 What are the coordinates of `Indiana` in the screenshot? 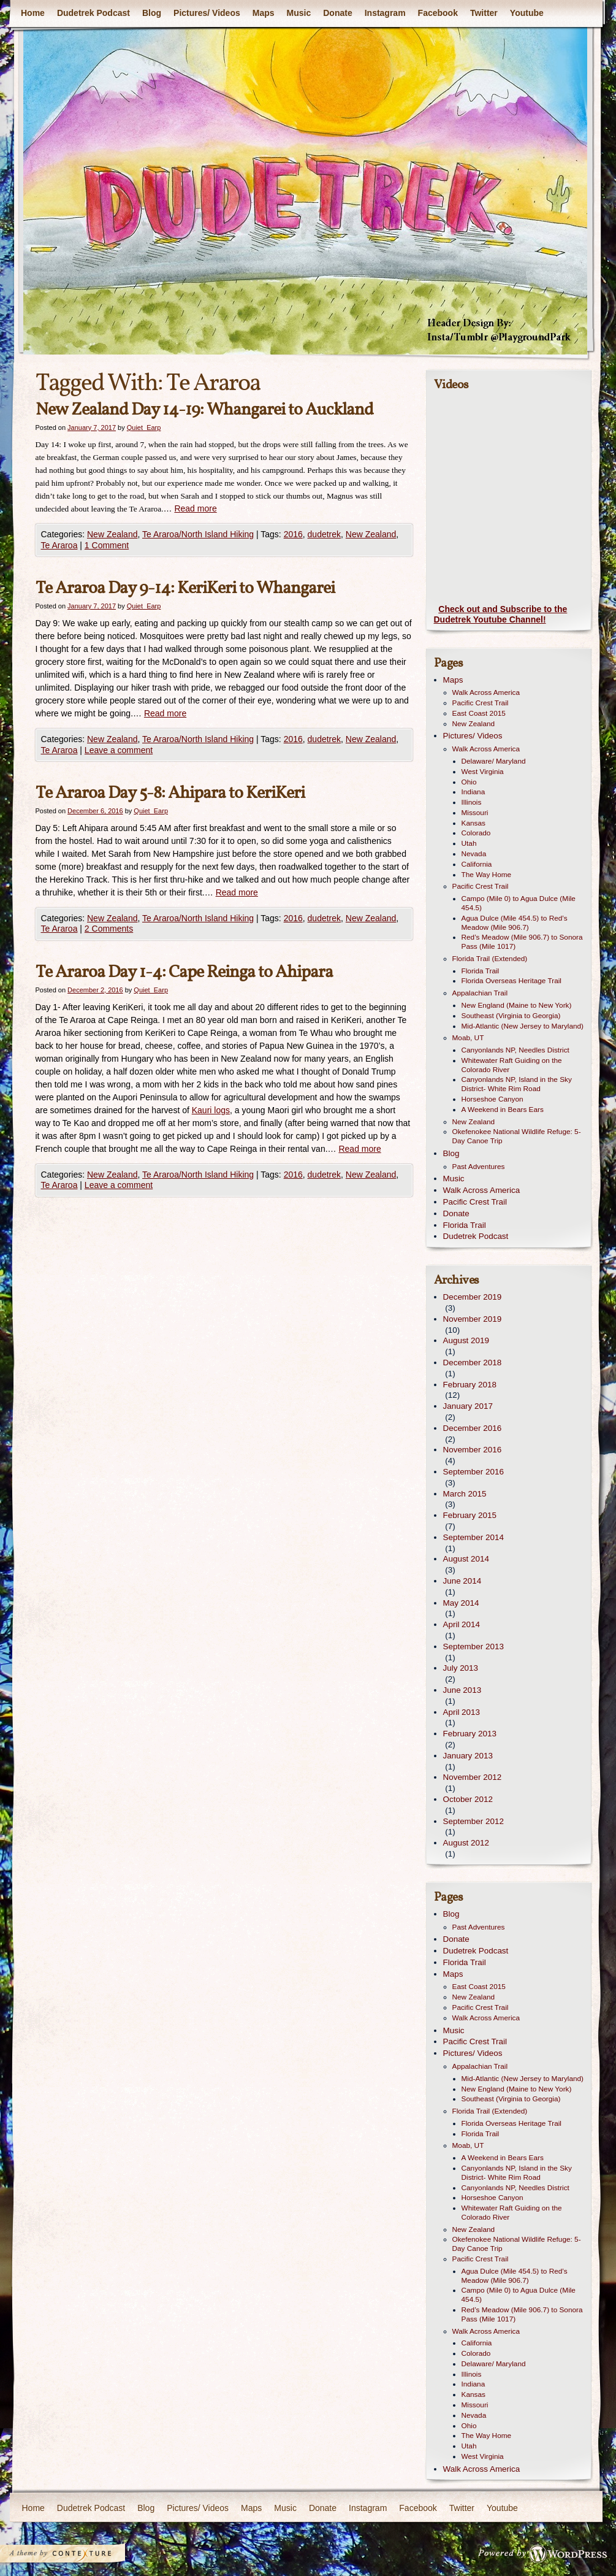 It's located at (473, 792).